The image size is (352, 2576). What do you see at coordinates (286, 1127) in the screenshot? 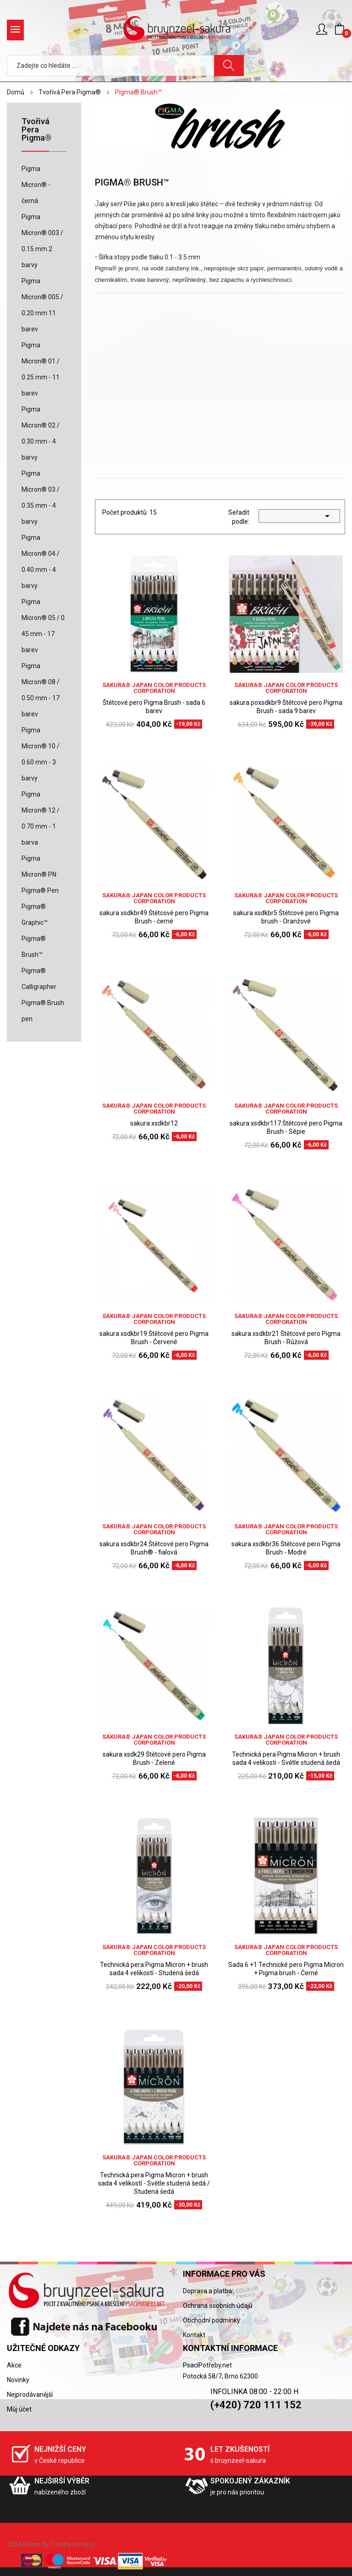
I see `sakura xsdkbr117 Štětcové pero Pigma Brush - Sépie` at bounding box center [286, 1127].